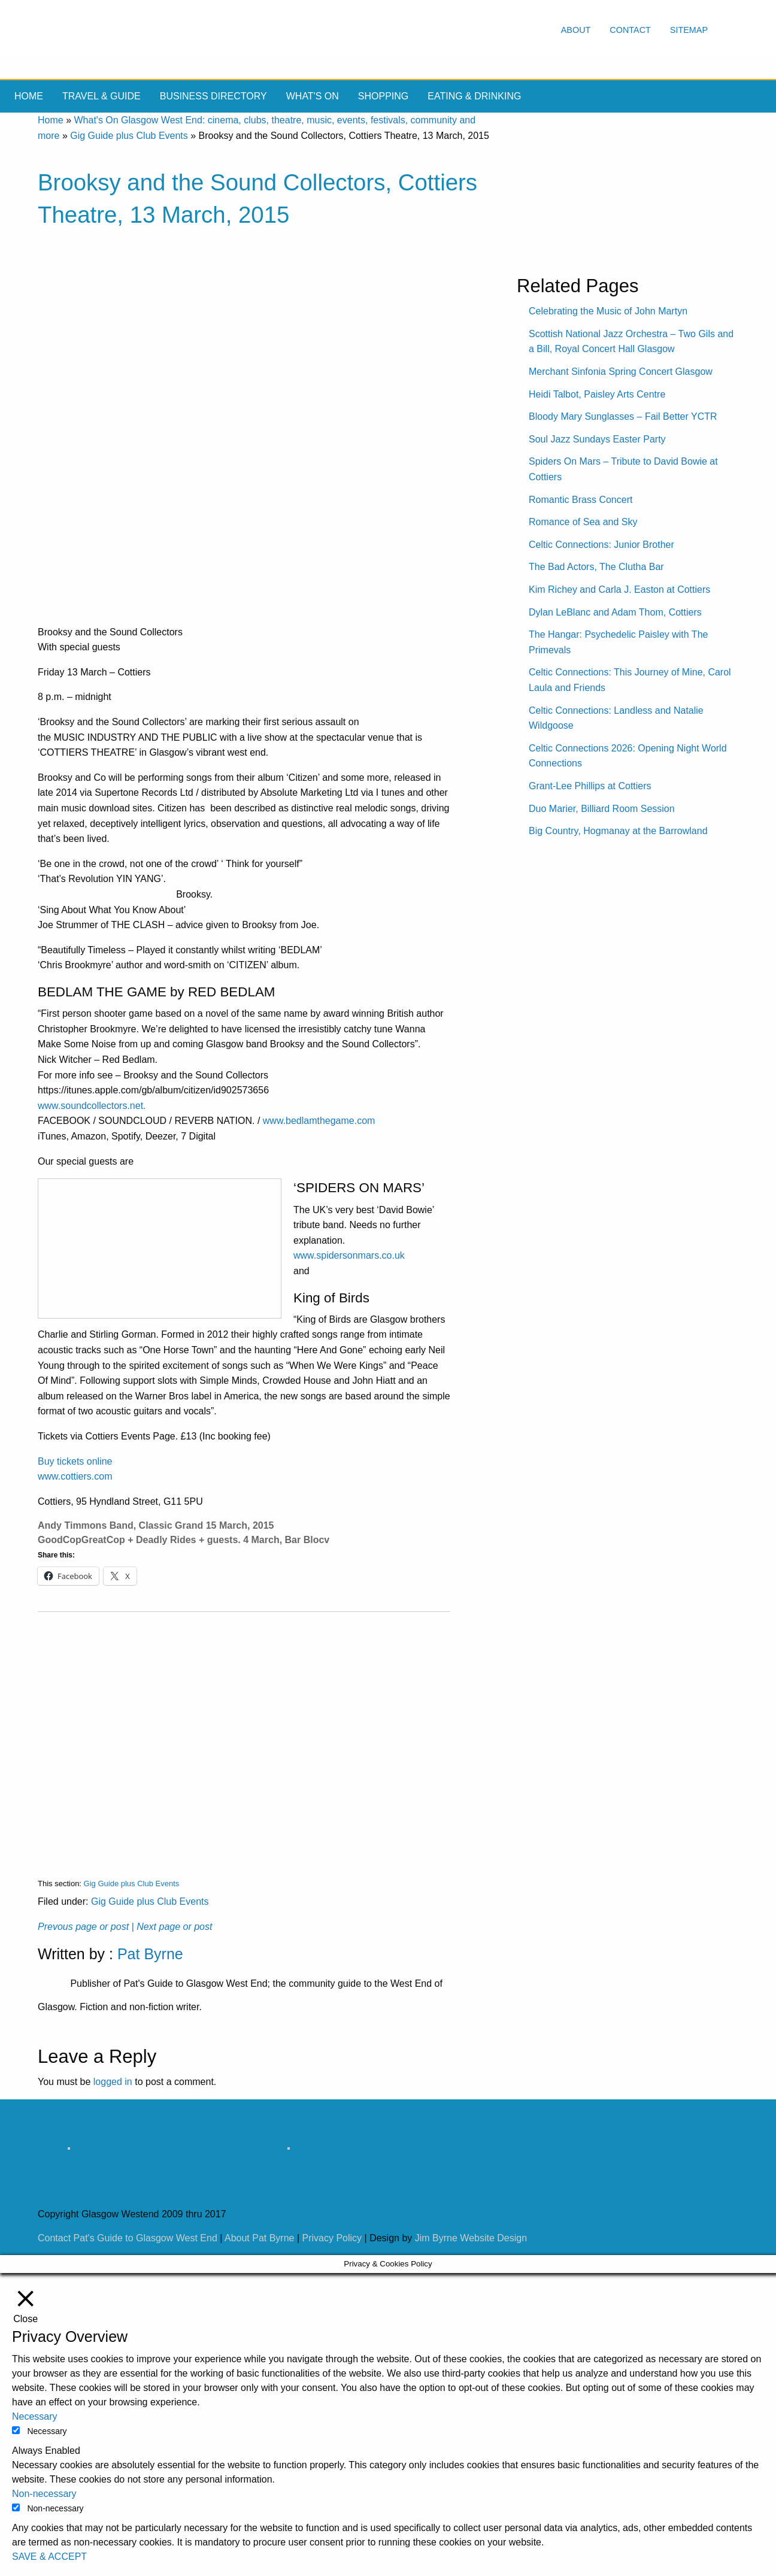 The width and height of the screenshot is (776, 2576). Describe the element at coordinates (332, 2238) in the screenshot. I see `Privacy Policy` at that location.